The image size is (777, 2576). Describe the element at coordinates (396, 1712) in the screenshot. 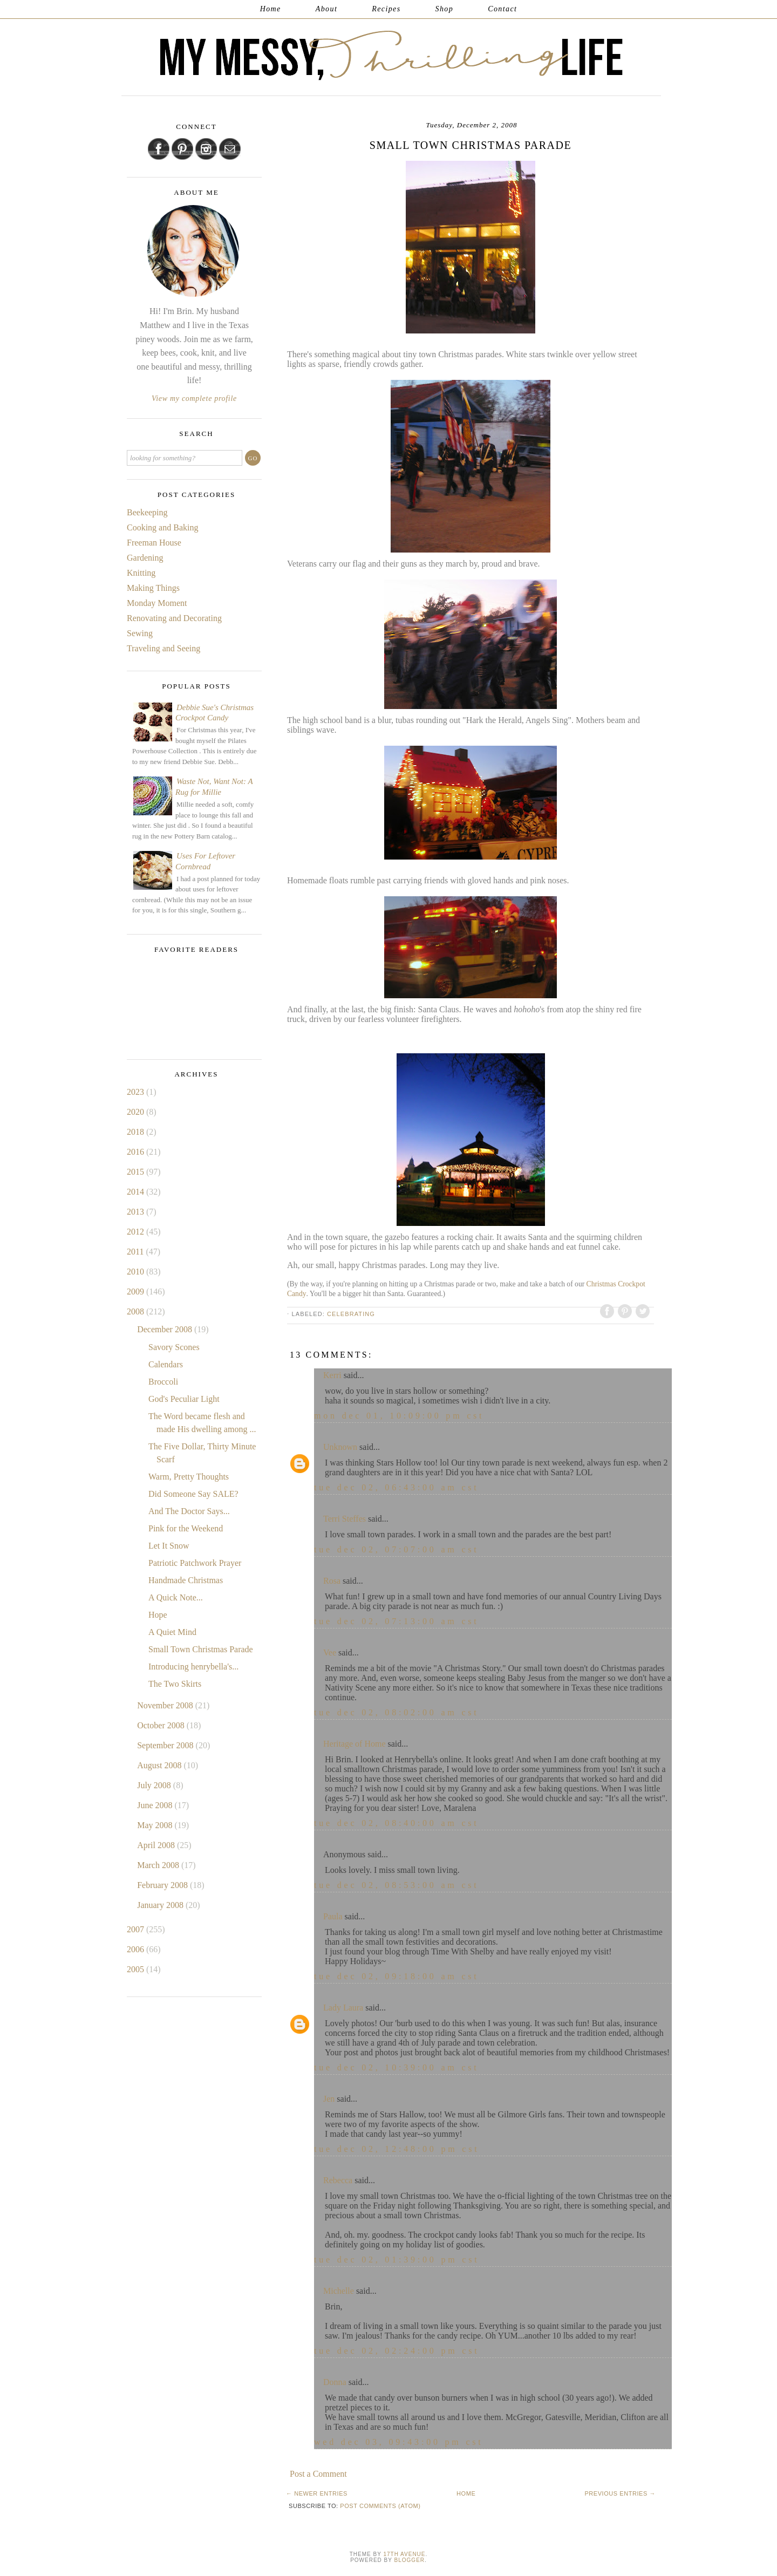

I see `Tue Dec 02, 08:02:00 AM CST` at that location.